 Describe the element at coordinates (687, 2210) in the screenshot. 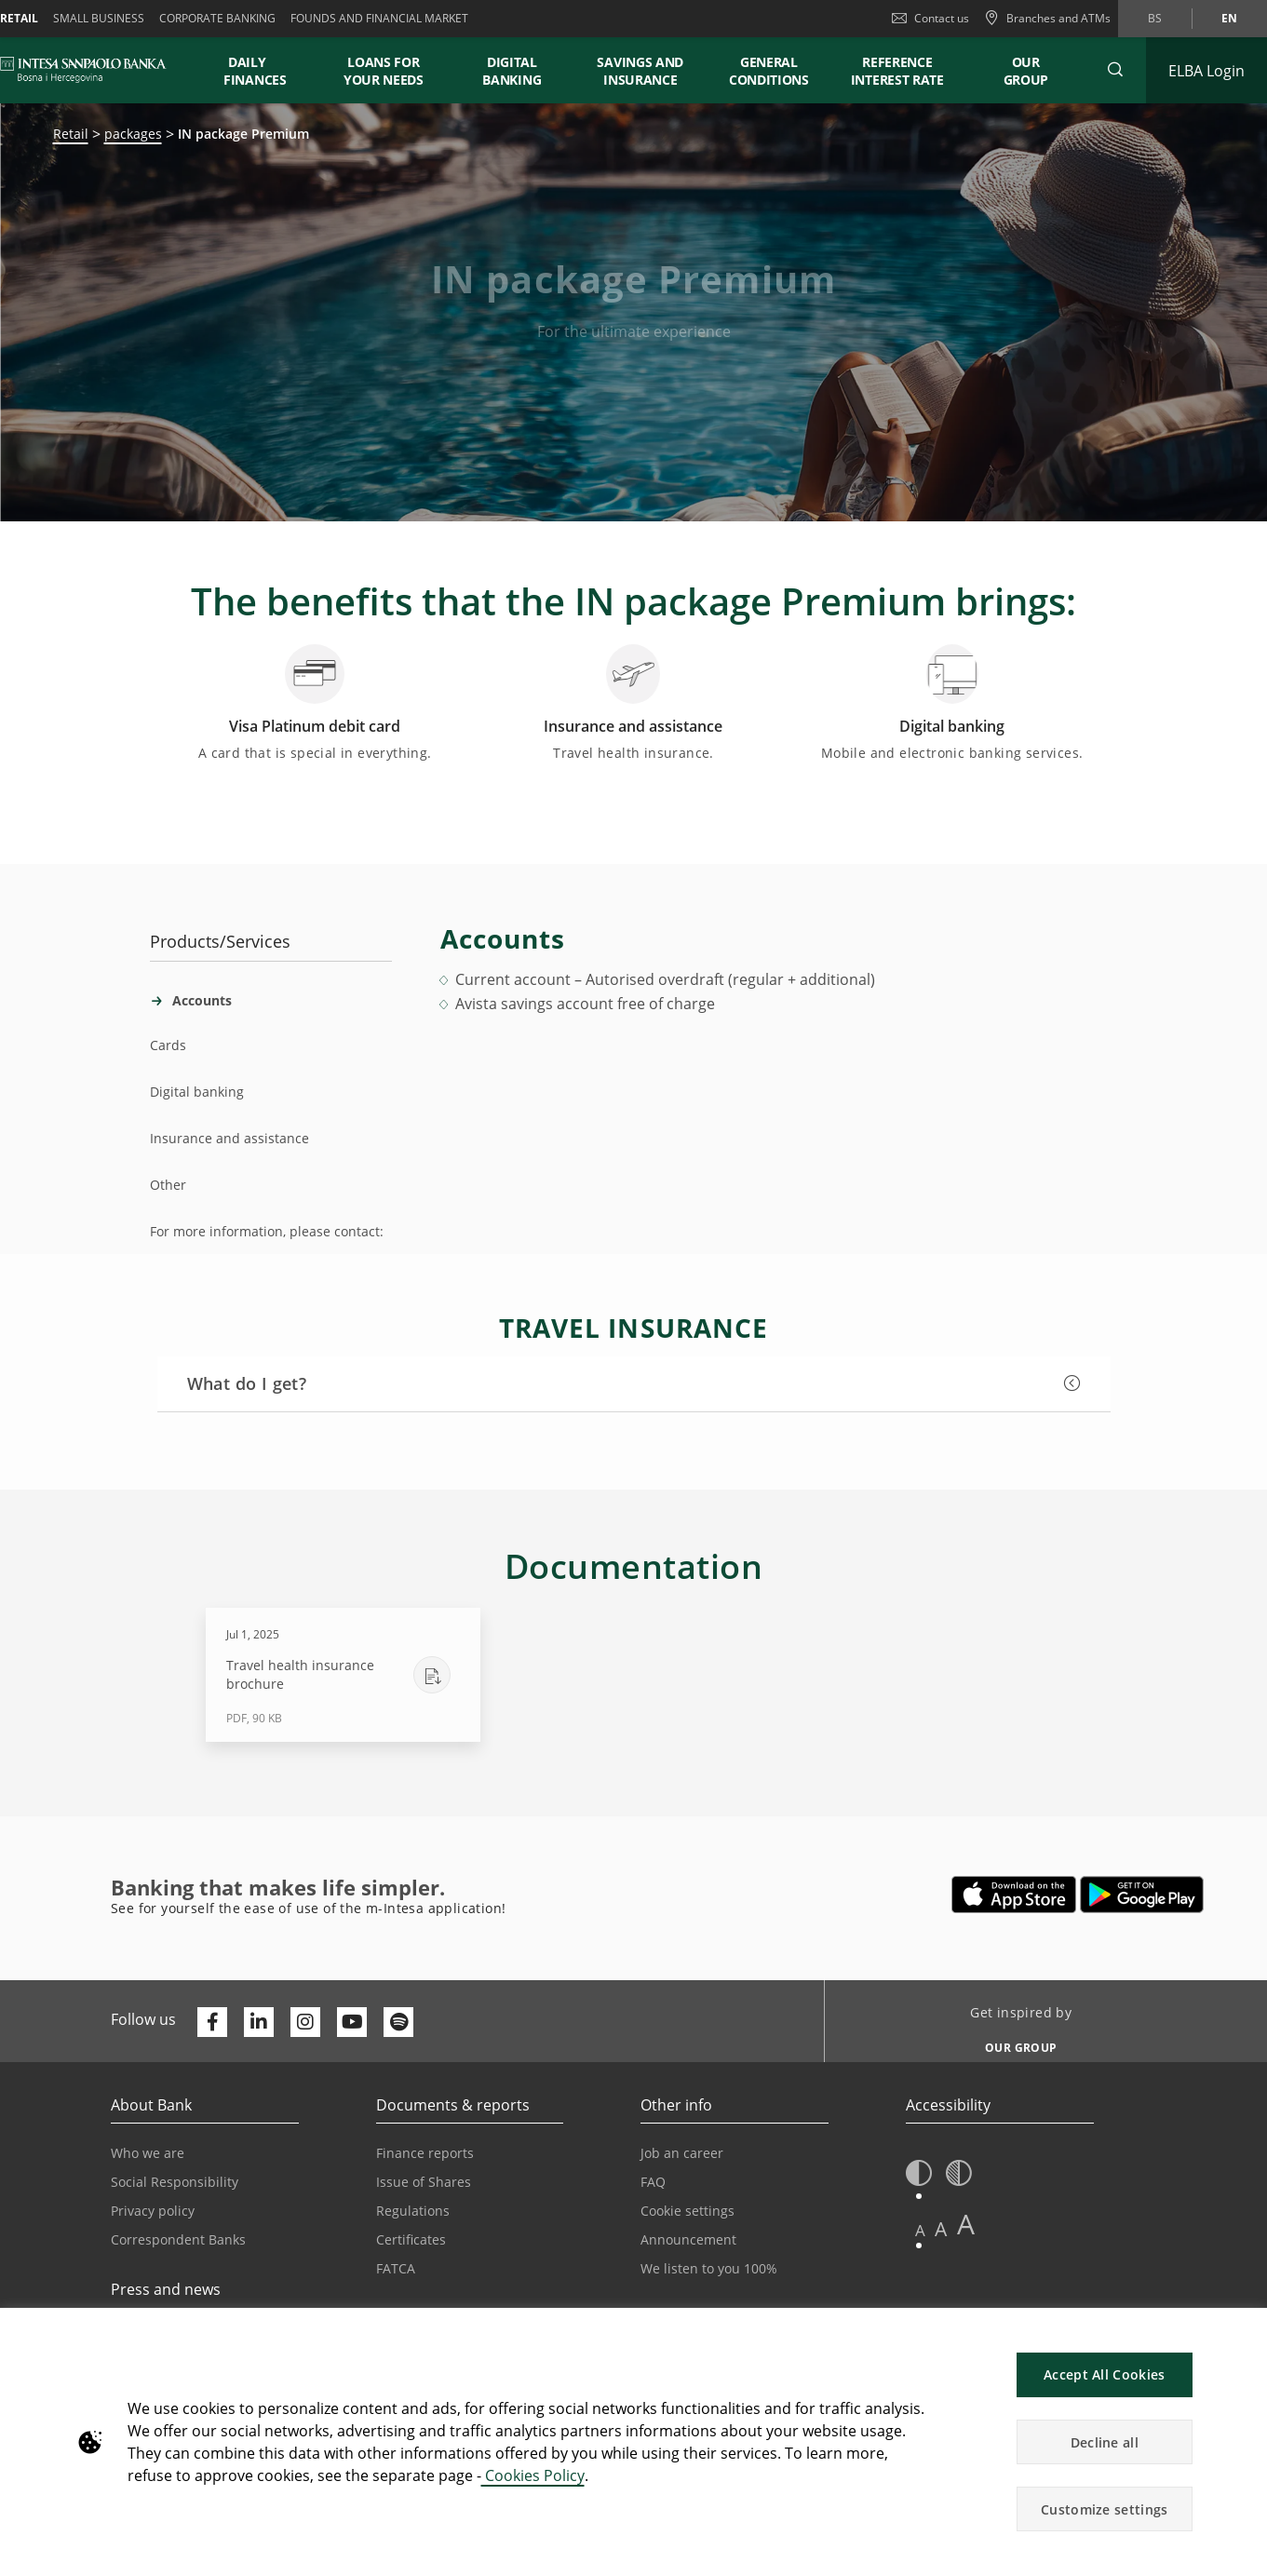

I see `Cookie settings` at that location.